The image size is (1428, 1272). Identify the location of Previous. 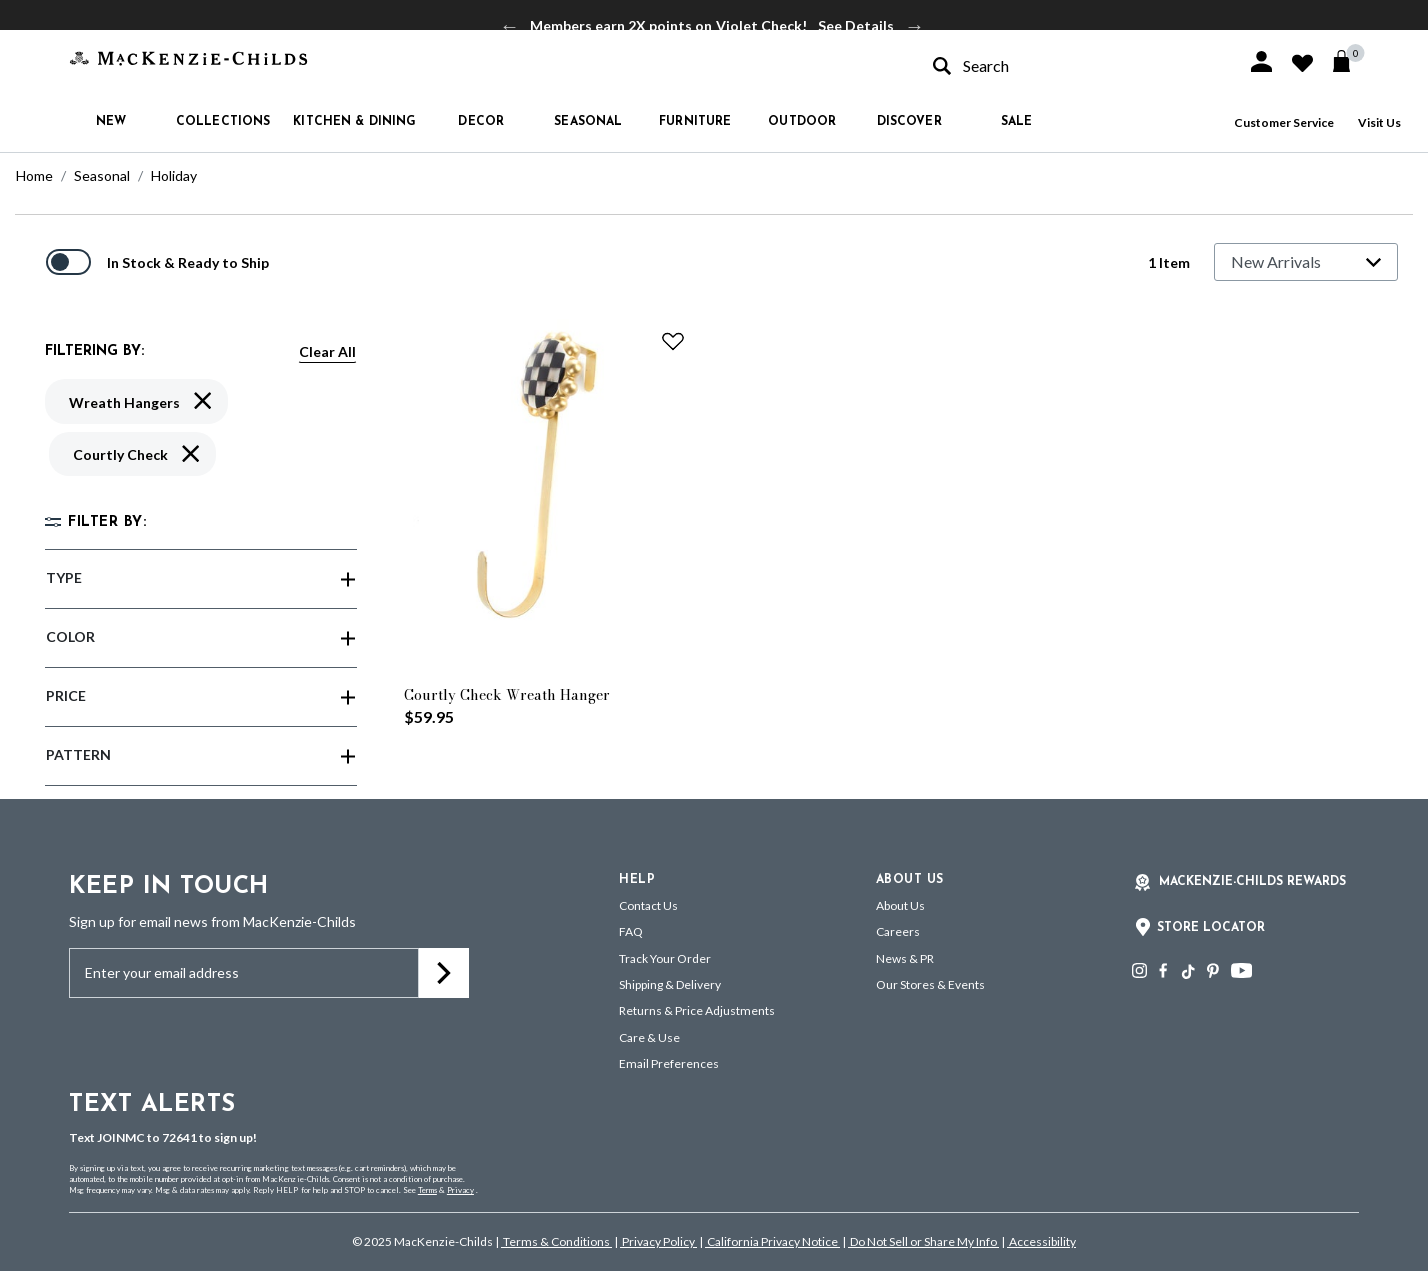
(510, 26).